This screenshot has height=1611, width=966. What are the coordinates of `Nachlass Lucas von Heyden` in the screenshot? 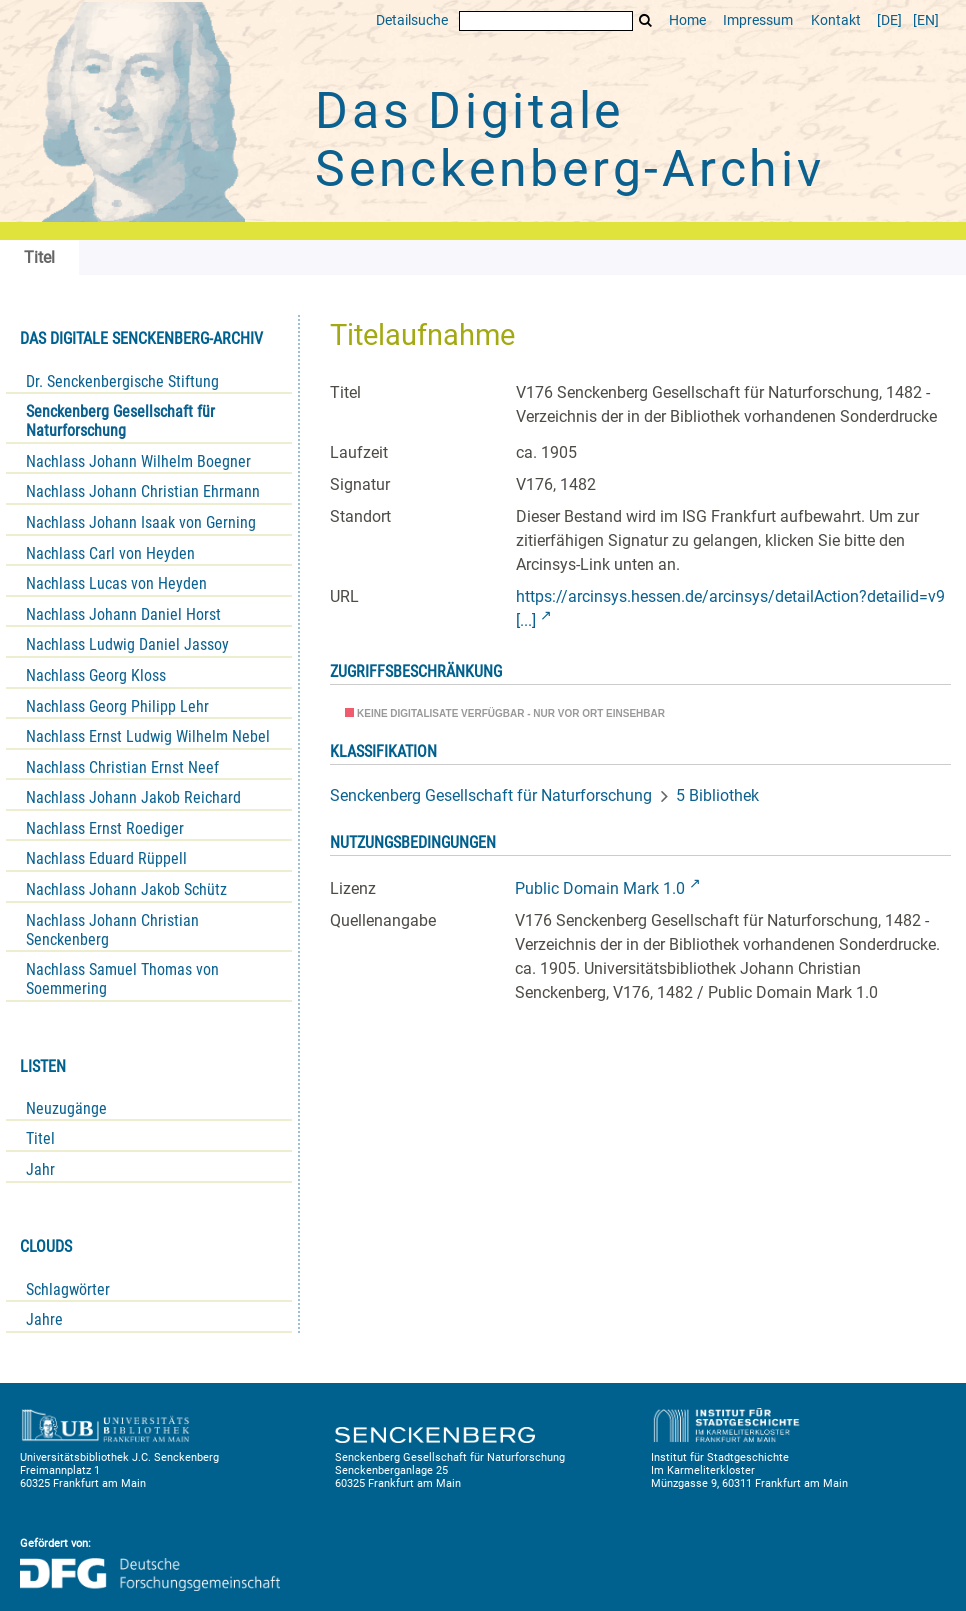 It's located at (116, 583).